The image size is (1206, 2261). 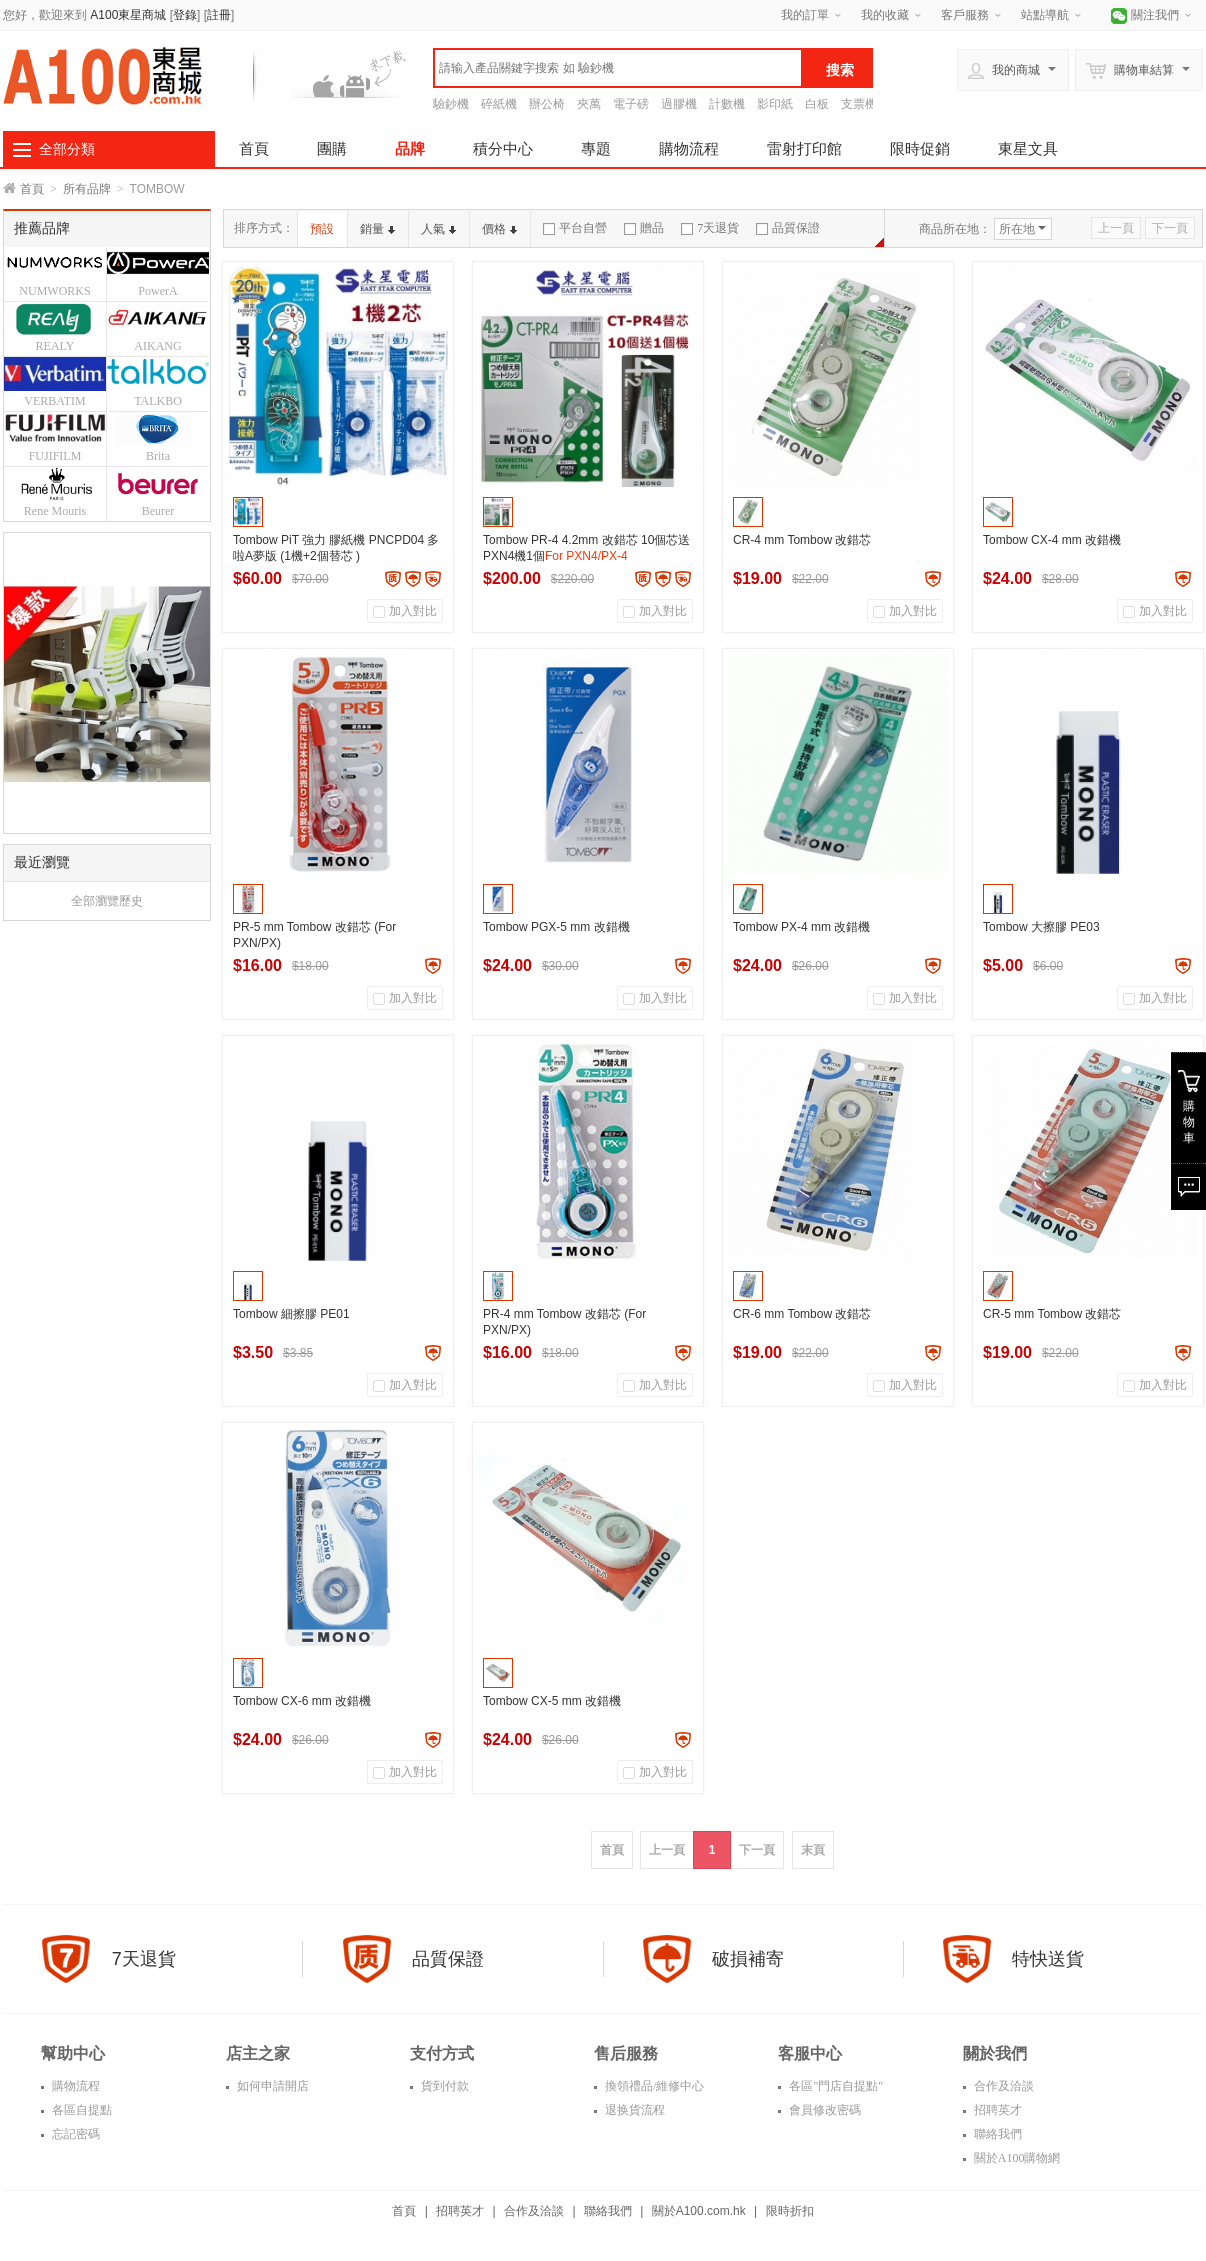 What do you see at coordinates (802, 1314) in the screenshot?
I see `CR-6 mm Tombow 改錯芯` at bounding box center [802, 1314].